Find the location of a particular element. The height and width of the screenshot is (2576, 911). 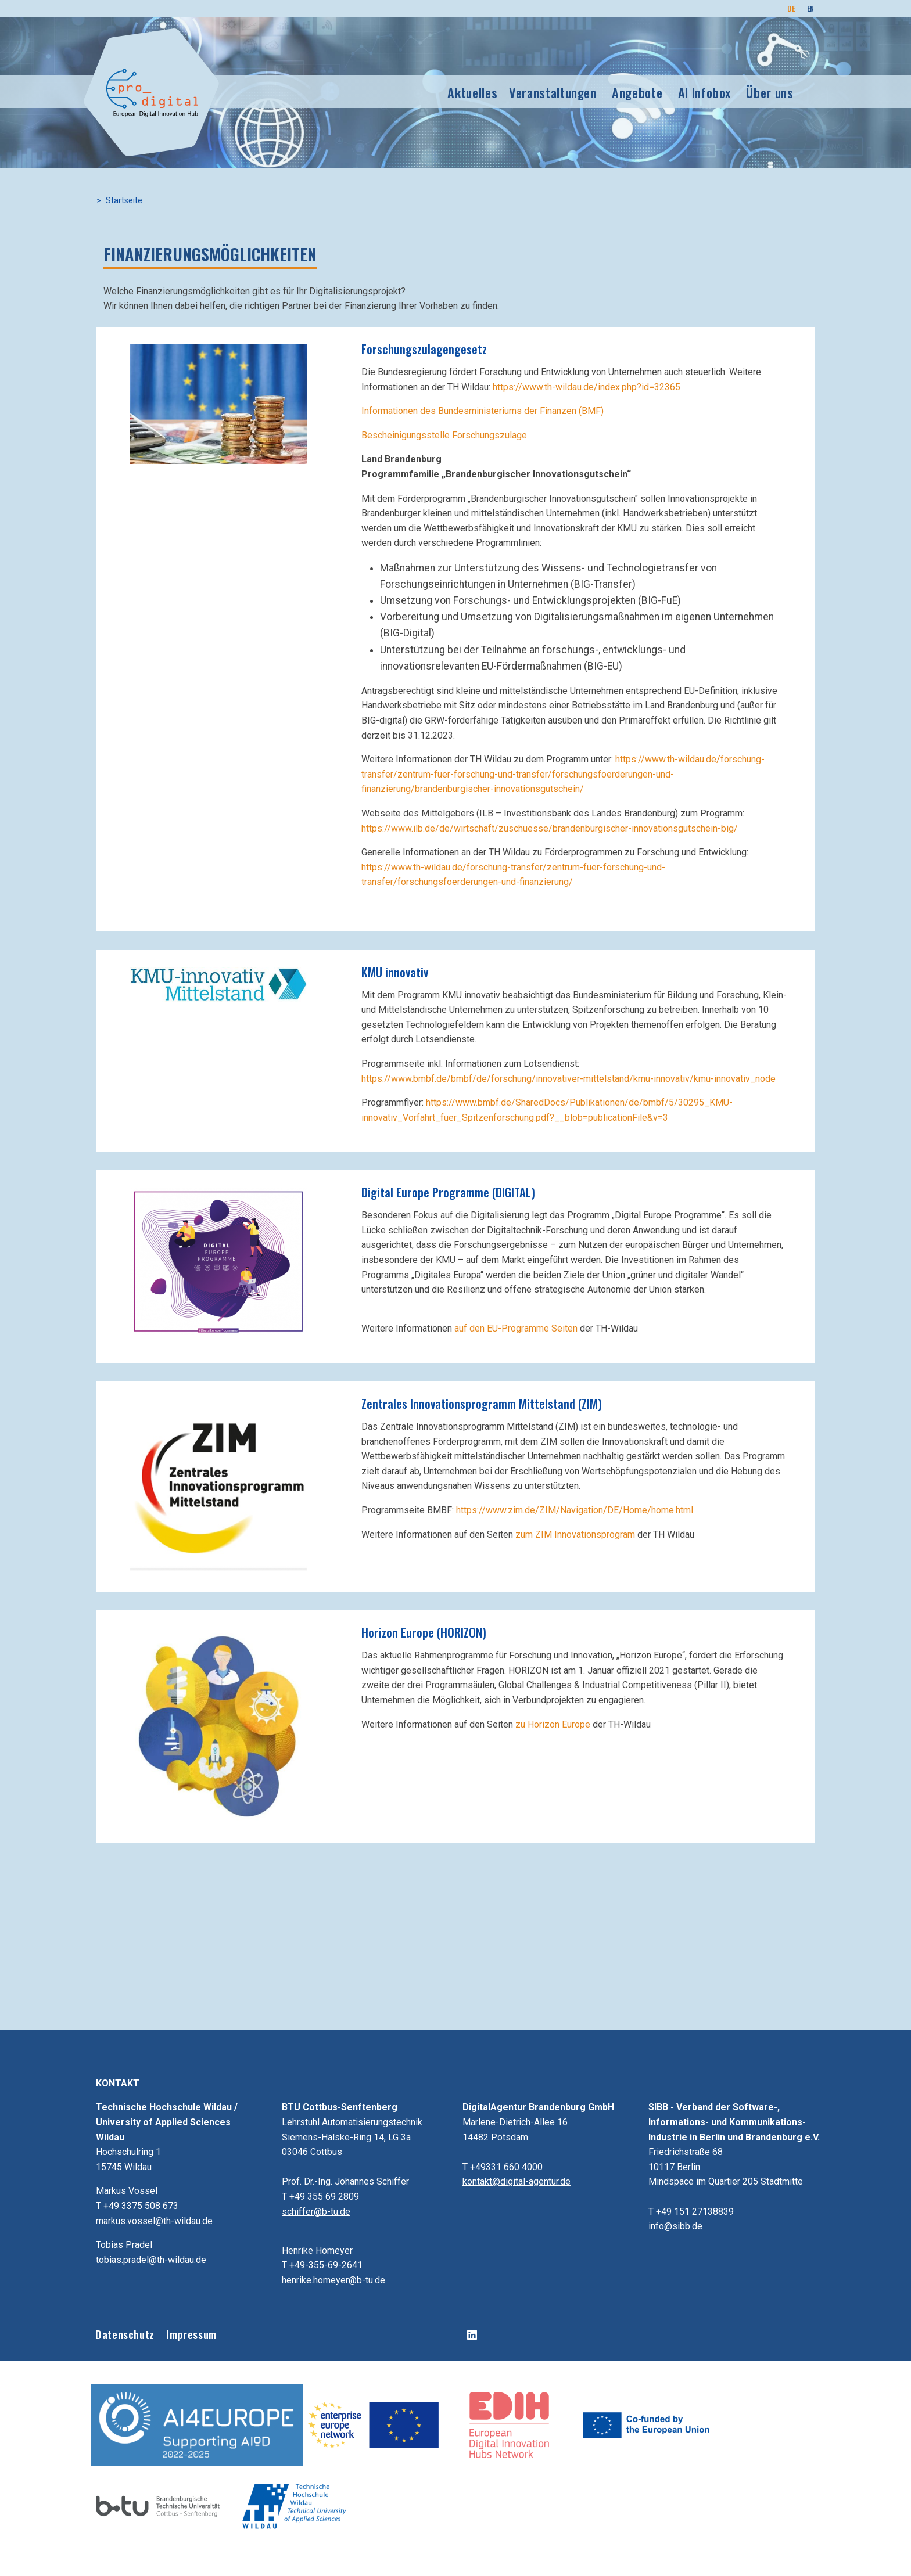

zu Horizon Europe is located at coordinates (552, 1724).